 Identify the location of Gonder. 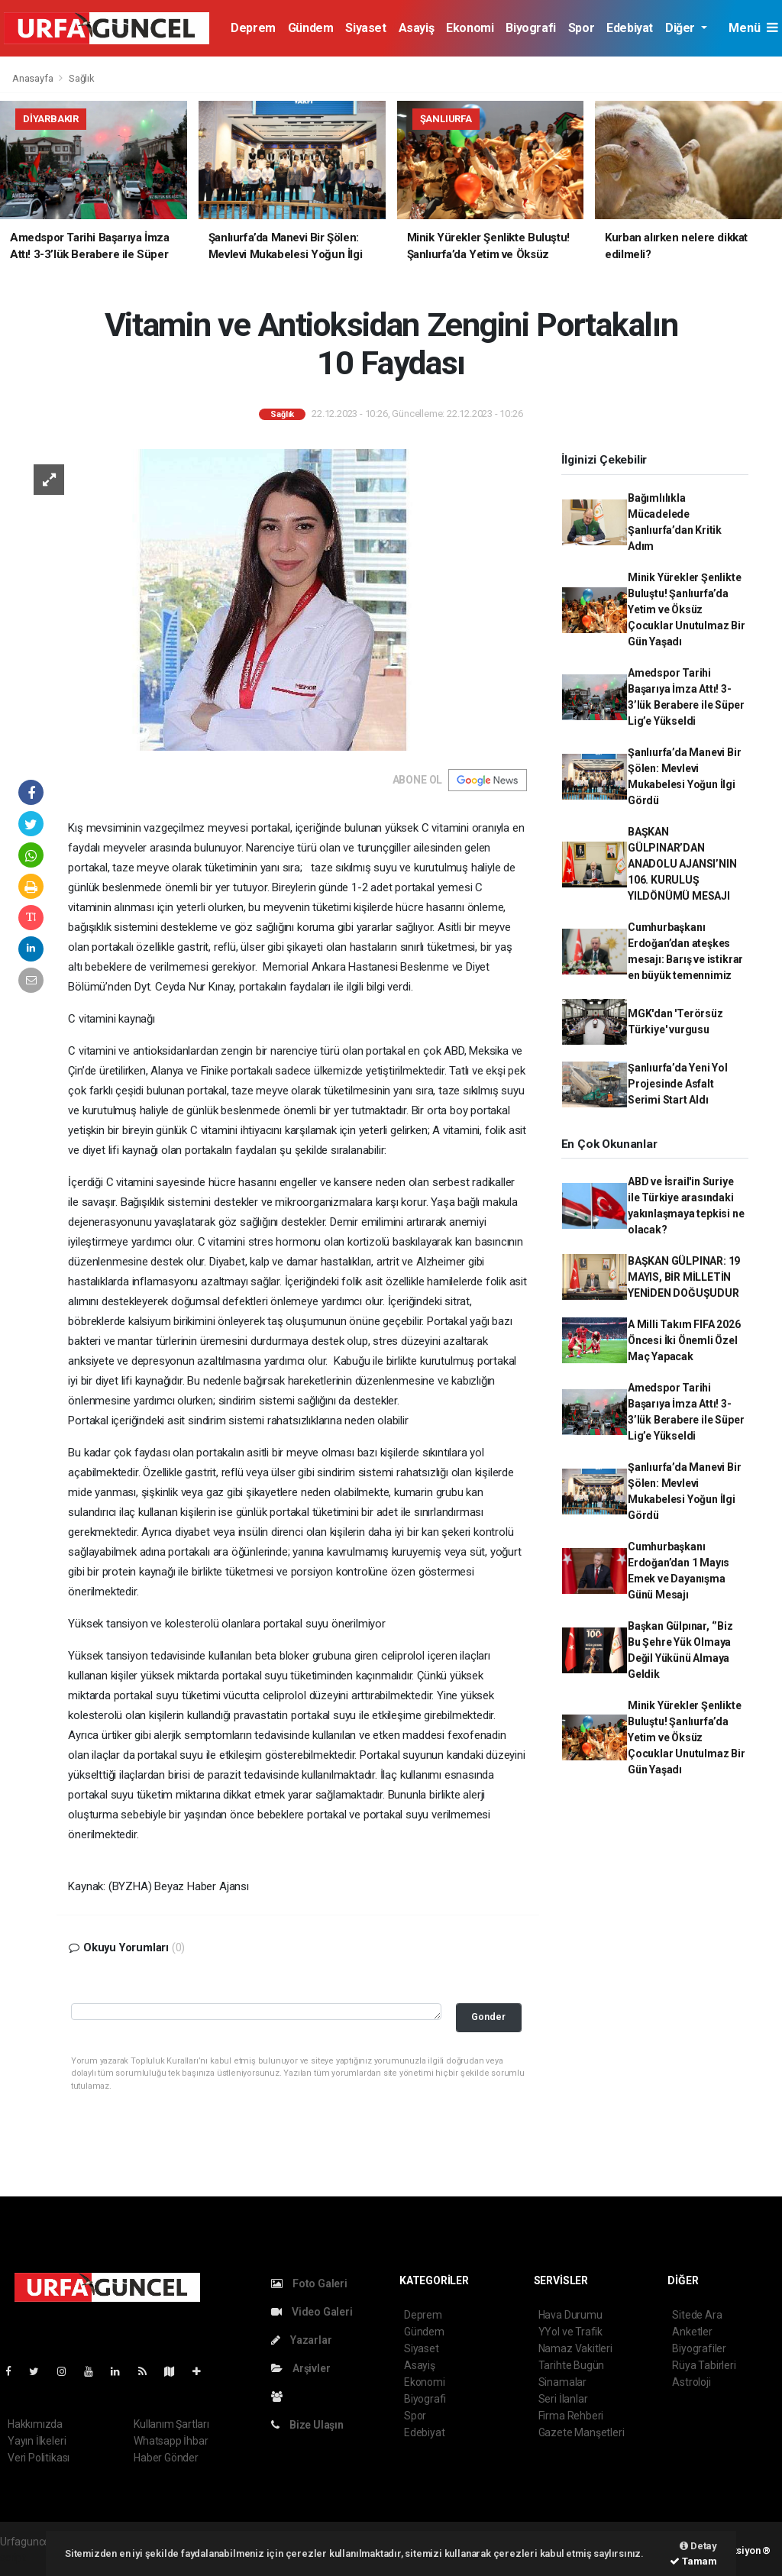
(488, 2016).